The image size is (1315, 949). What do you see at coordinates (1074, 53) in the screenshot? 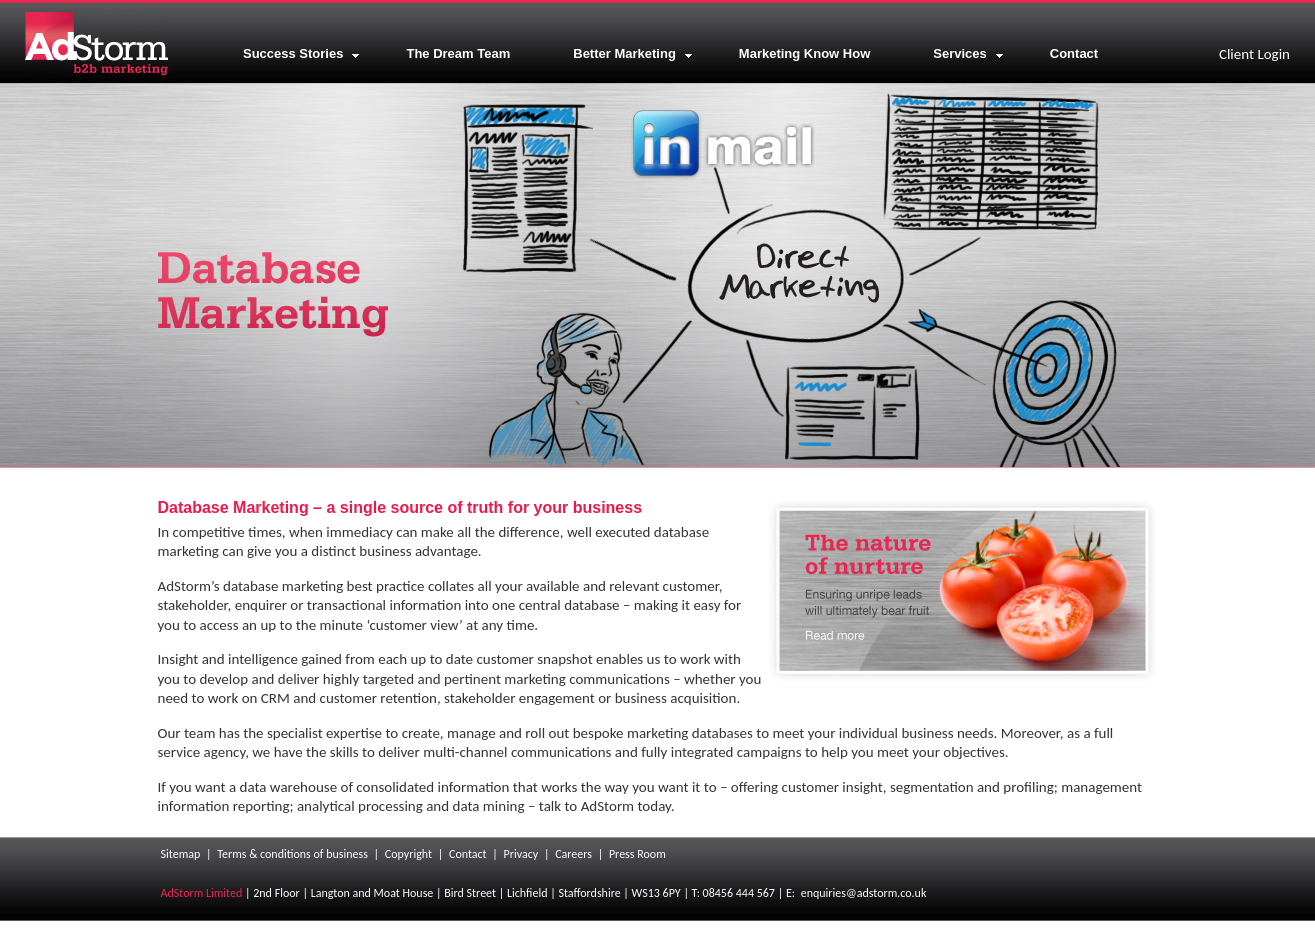
I see `Contact` at bounding box center [1074, 53].